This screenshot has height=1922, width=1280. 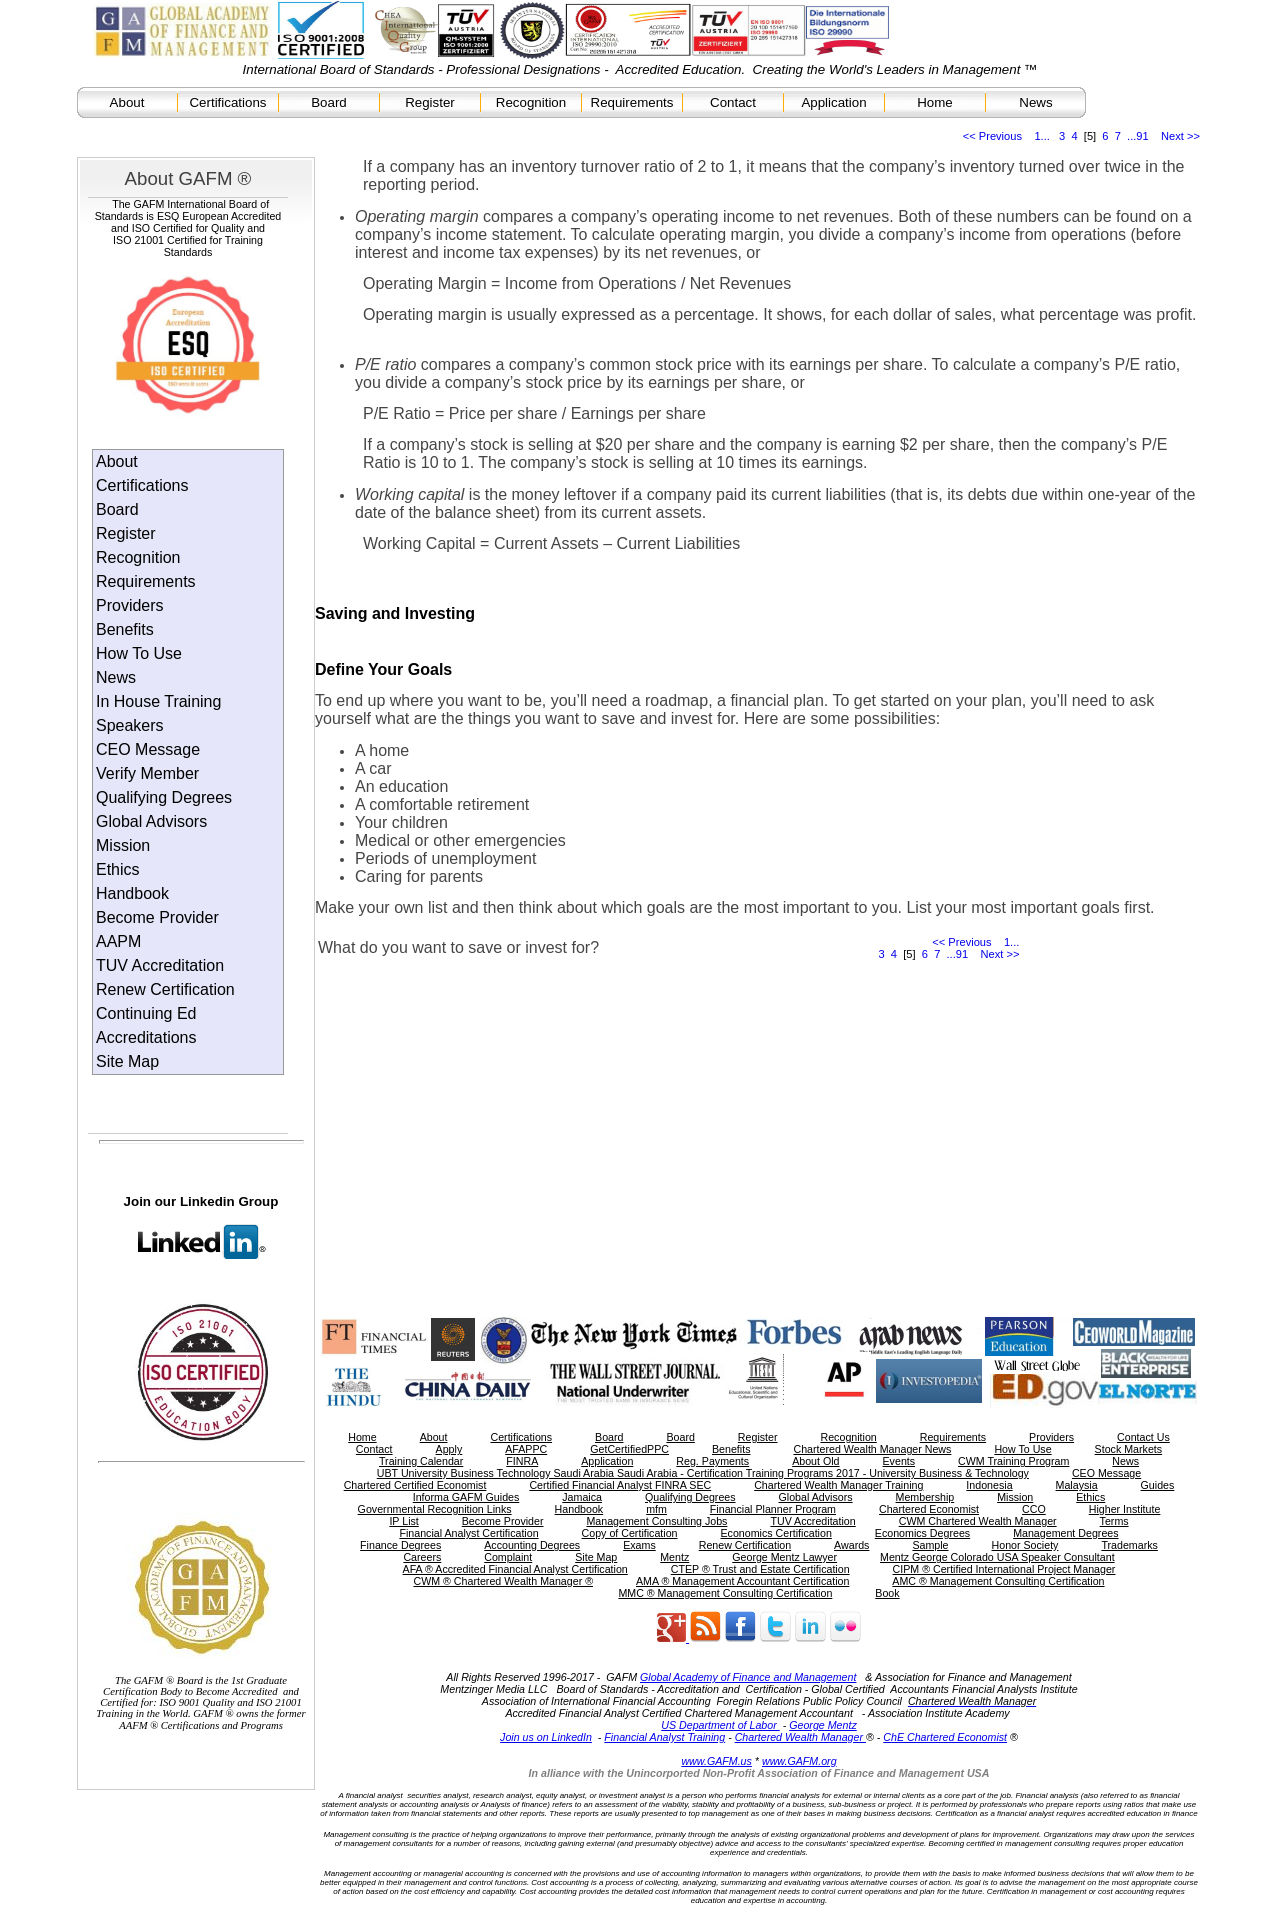 I want to click on Membership, so click(x=925, y=1497).